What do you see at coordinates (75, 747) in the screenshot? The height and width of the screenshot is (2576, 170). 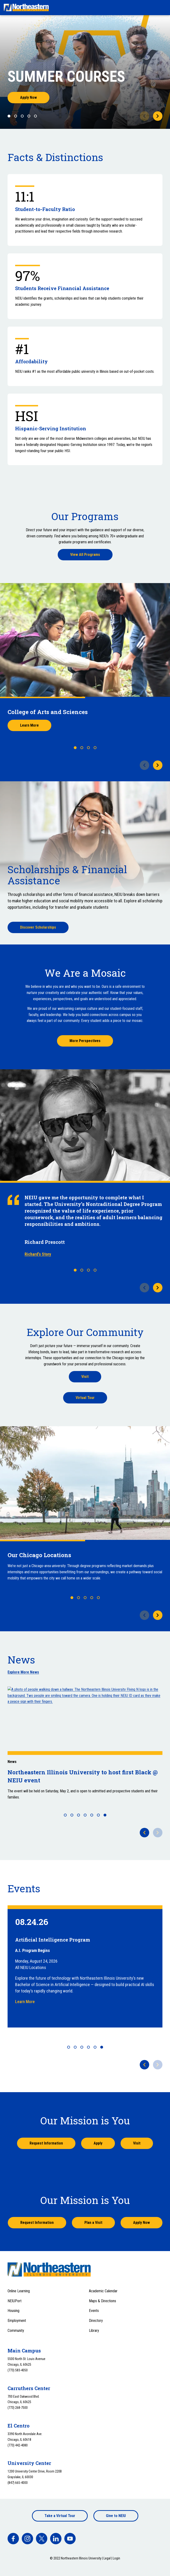 I see `[Page]` at bounding box center [75, 747].